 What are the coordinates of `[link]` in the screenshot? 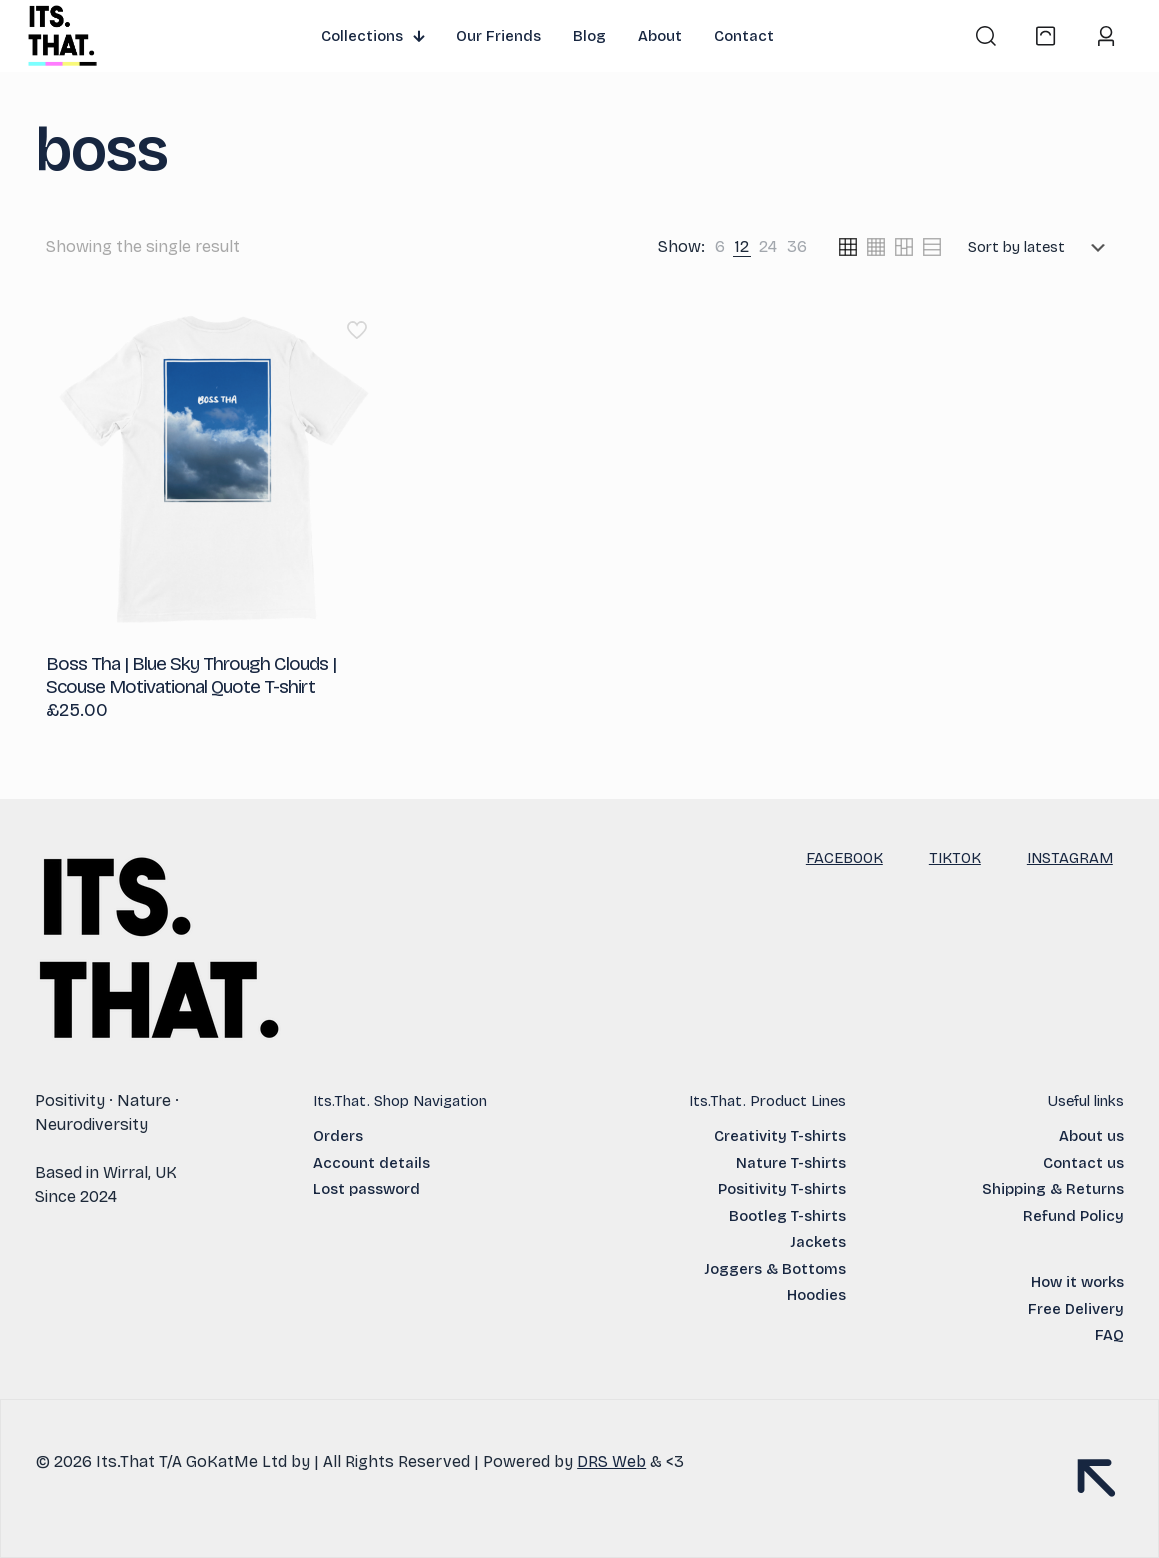 It's located at (720, 247).